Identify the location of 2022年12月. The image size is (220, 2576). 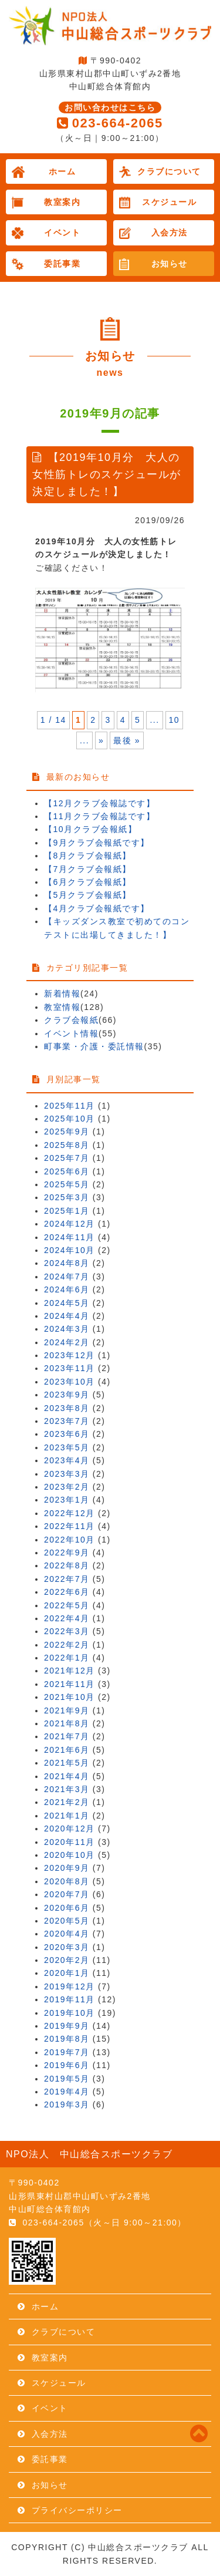
(69, 1513).